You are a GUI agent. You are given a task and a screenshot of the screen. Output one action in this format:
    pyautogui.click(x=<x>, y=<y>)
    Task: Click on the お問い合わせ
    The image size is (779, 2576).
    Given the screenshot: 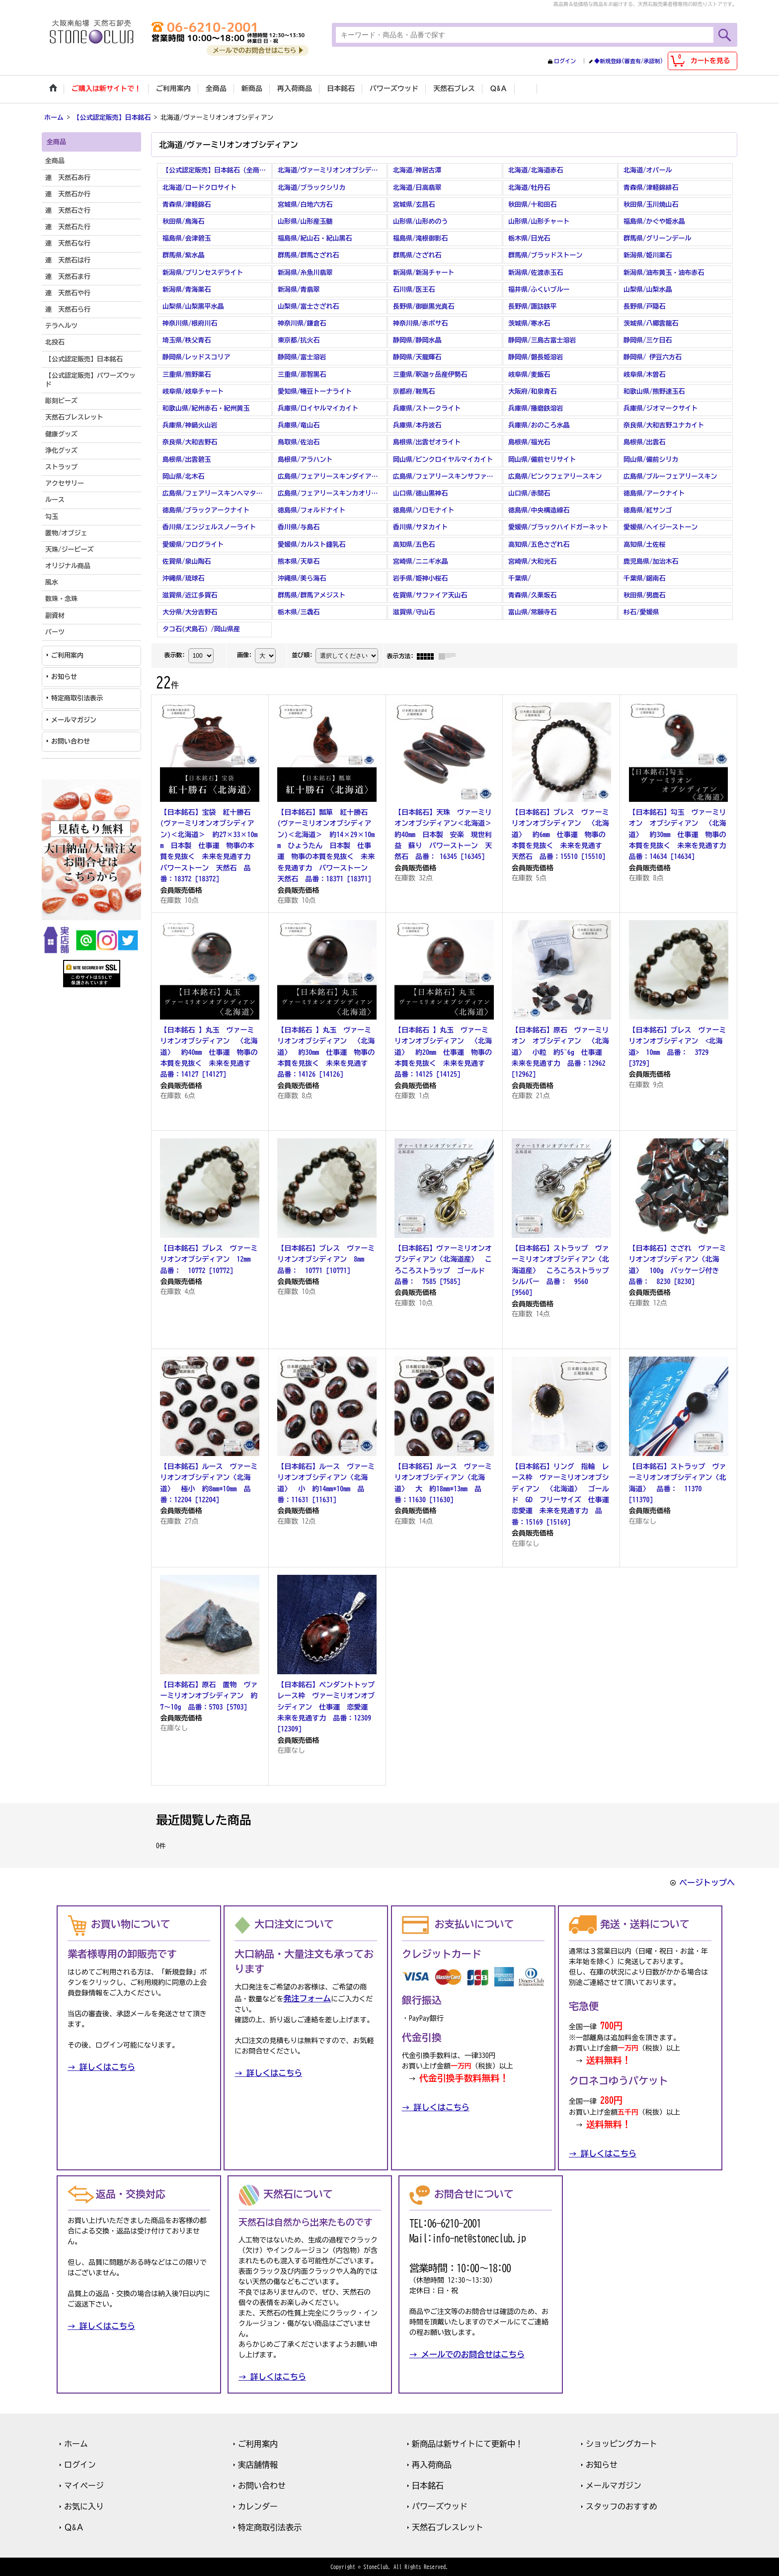 What is the action you would take?
    pyautogui.click(x=70, y=740)
    